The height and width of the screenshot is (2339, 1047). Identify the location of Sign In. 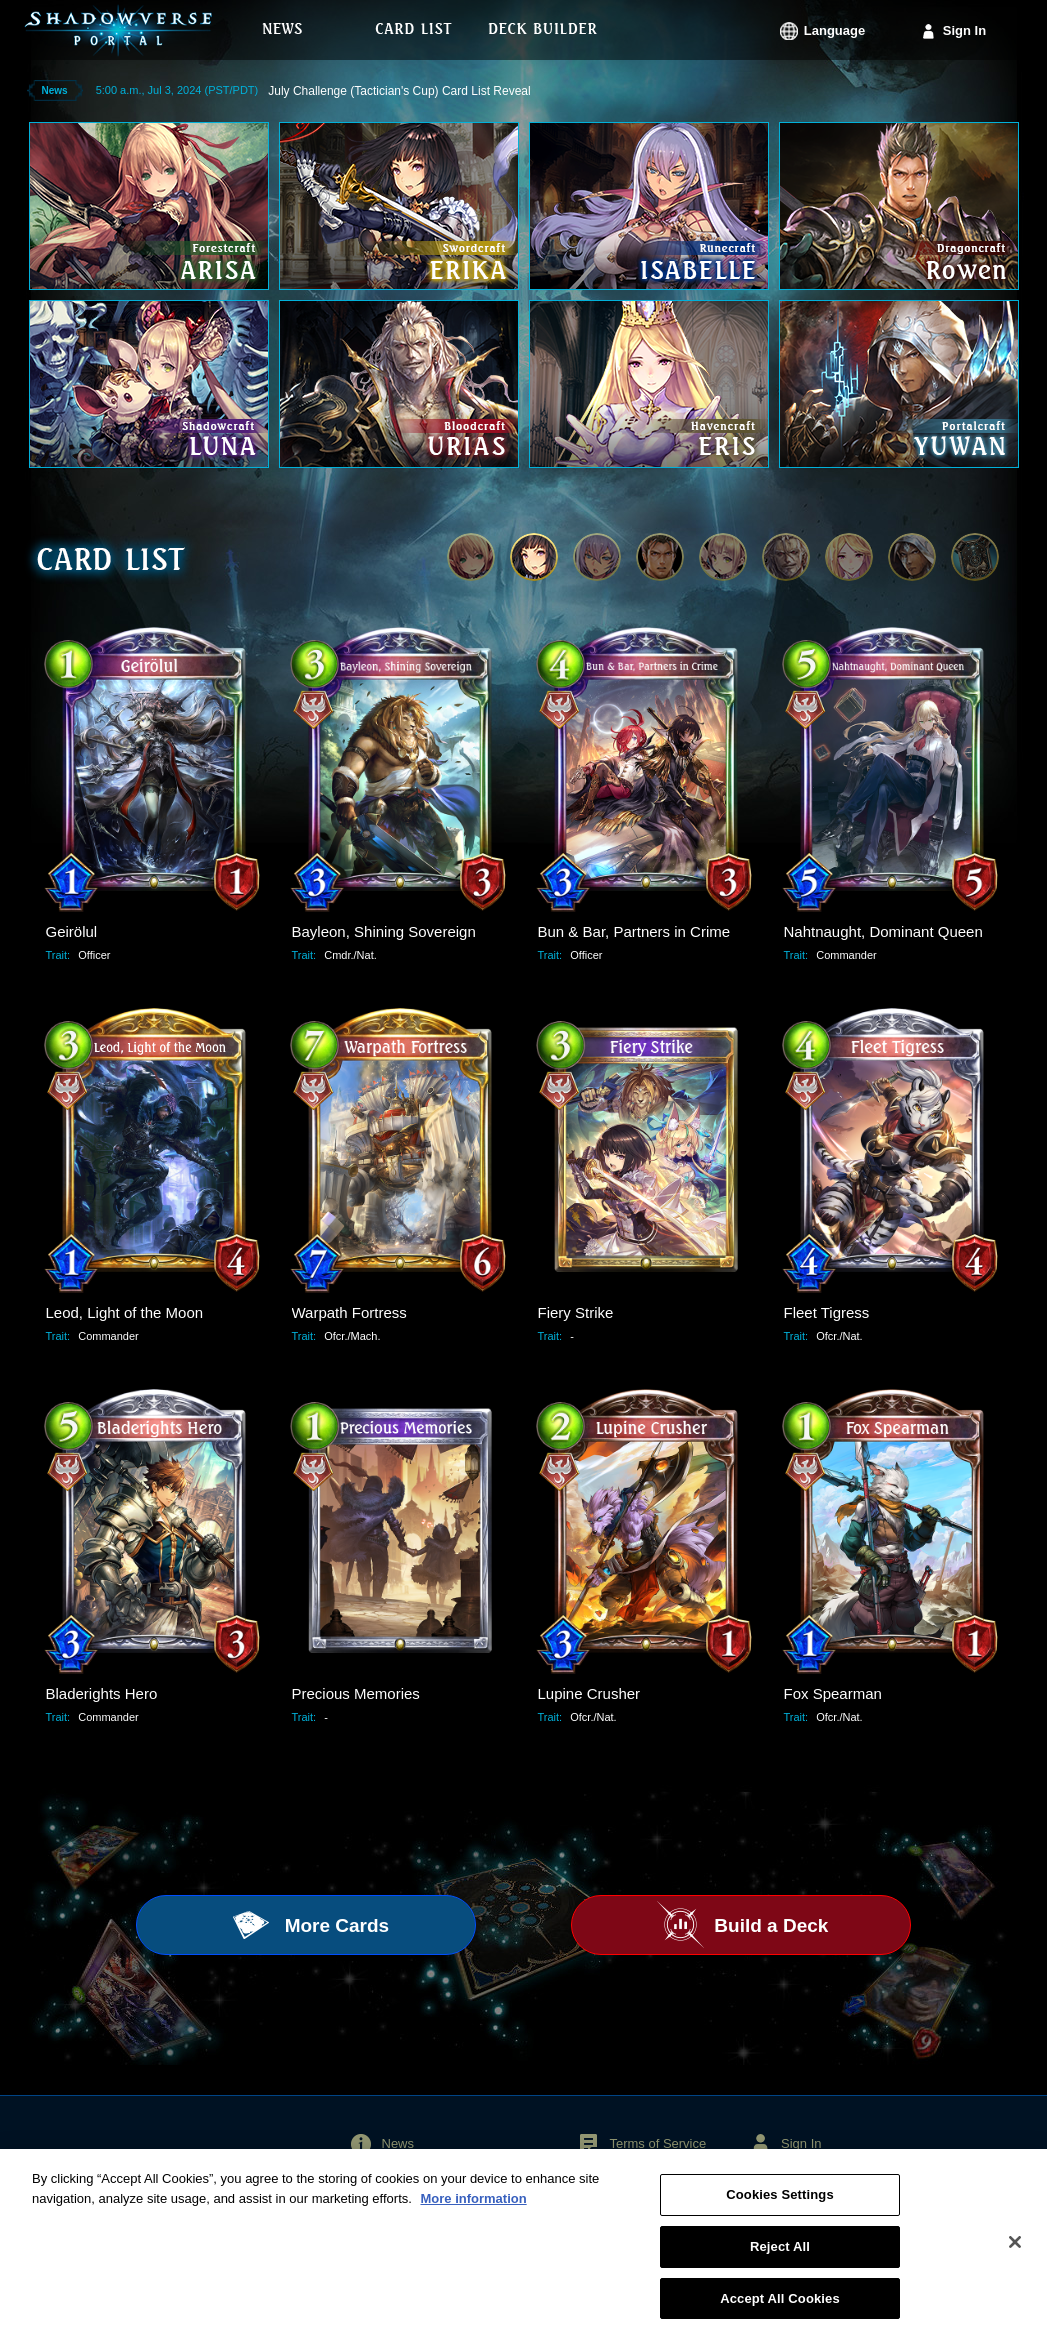
(964, 30).